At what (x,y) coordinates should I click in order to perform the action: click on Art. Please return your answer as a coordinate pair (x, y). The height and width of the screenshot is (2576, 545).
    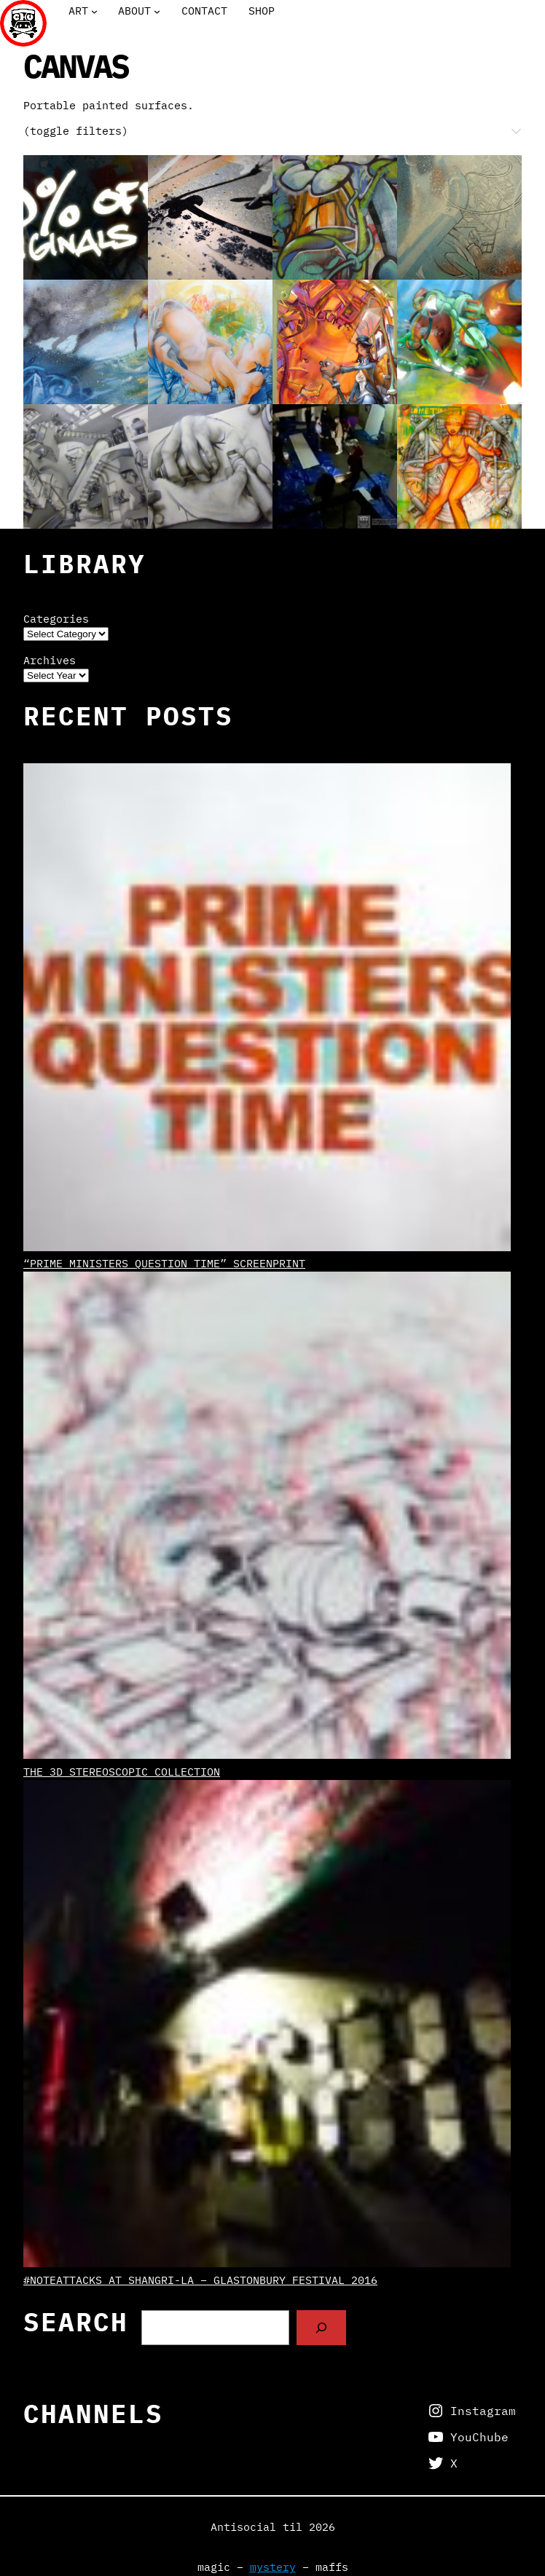
    Looking at the image, I should click on (78, 10).